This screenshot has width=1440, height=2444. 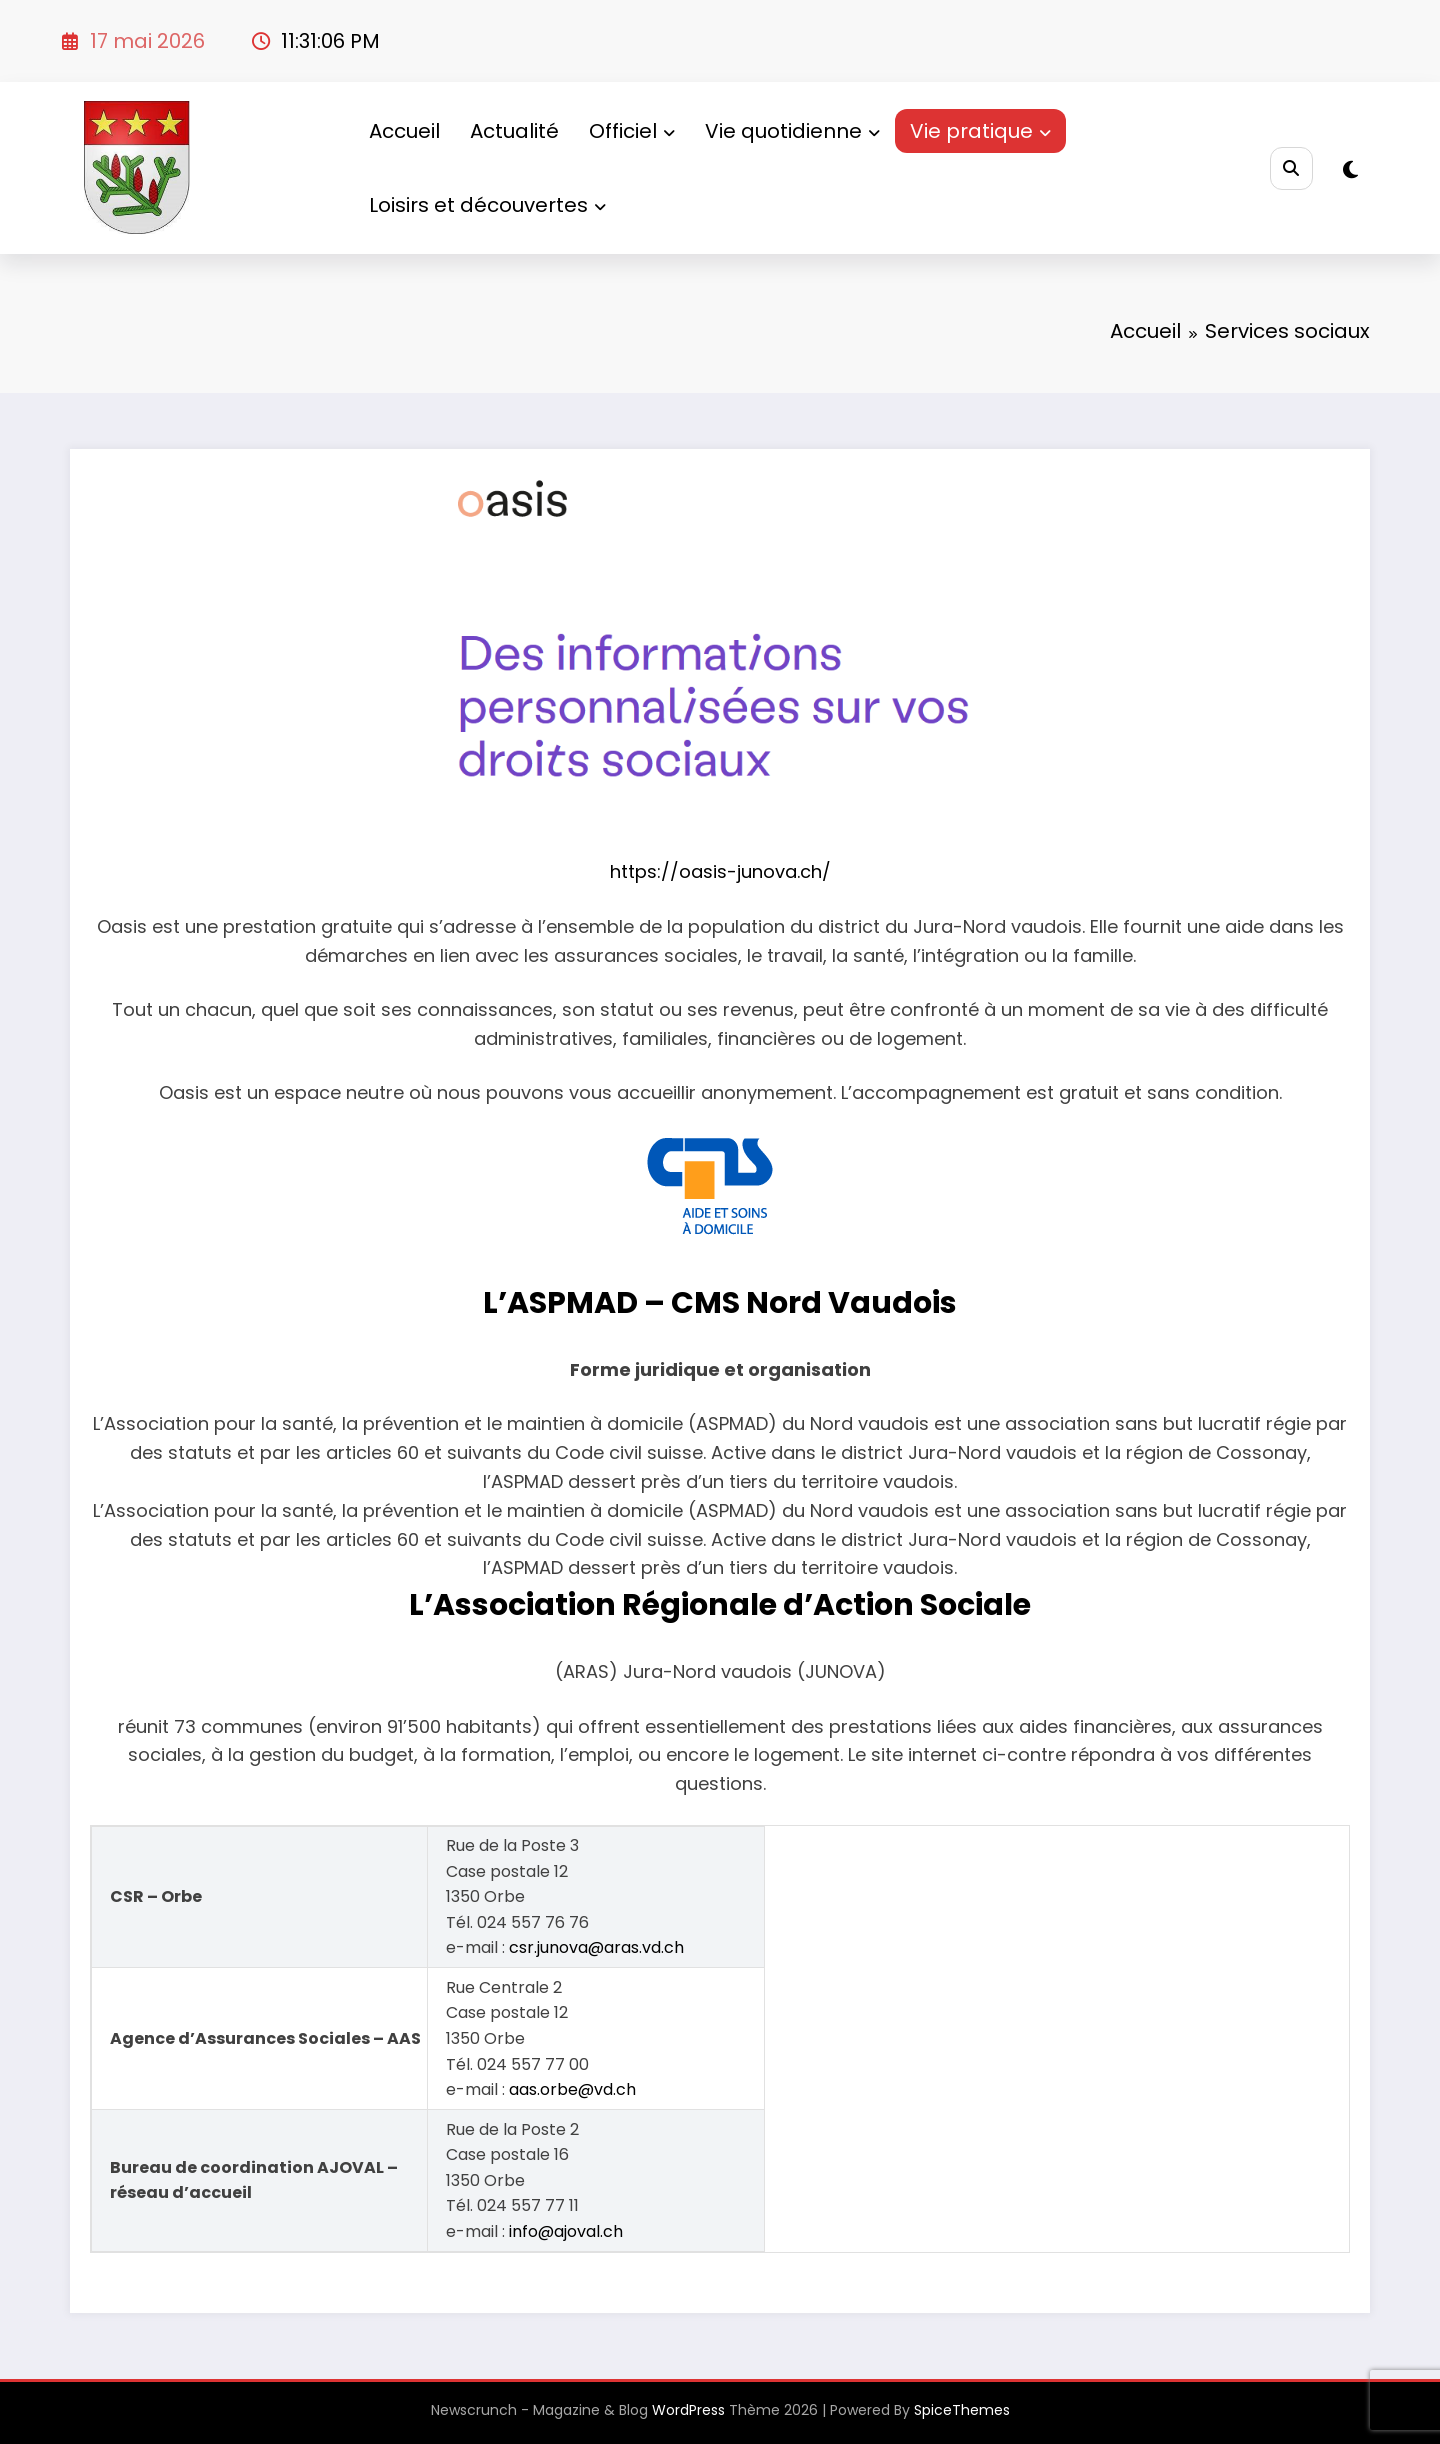 I want to click on Actualité, so click(x=514, y=131).